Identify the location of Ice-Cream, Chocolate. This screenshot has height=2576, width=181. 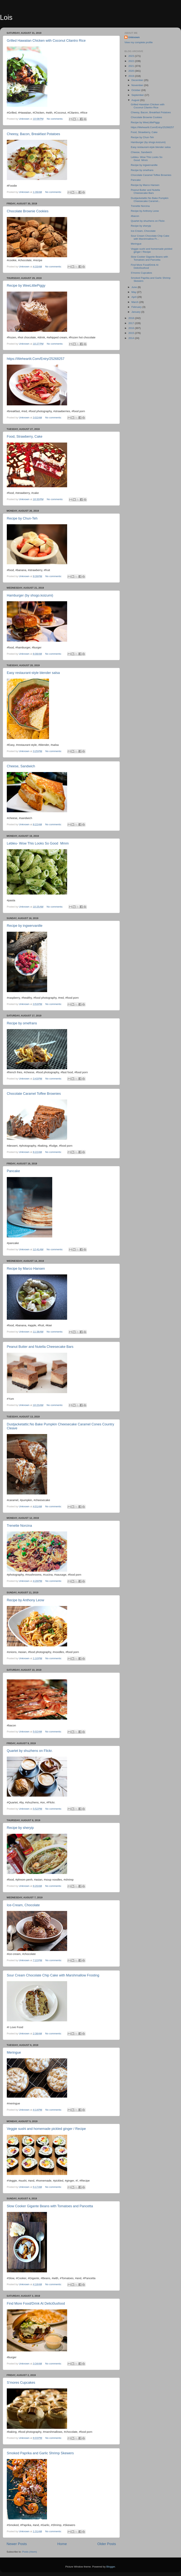
(23, 1905).